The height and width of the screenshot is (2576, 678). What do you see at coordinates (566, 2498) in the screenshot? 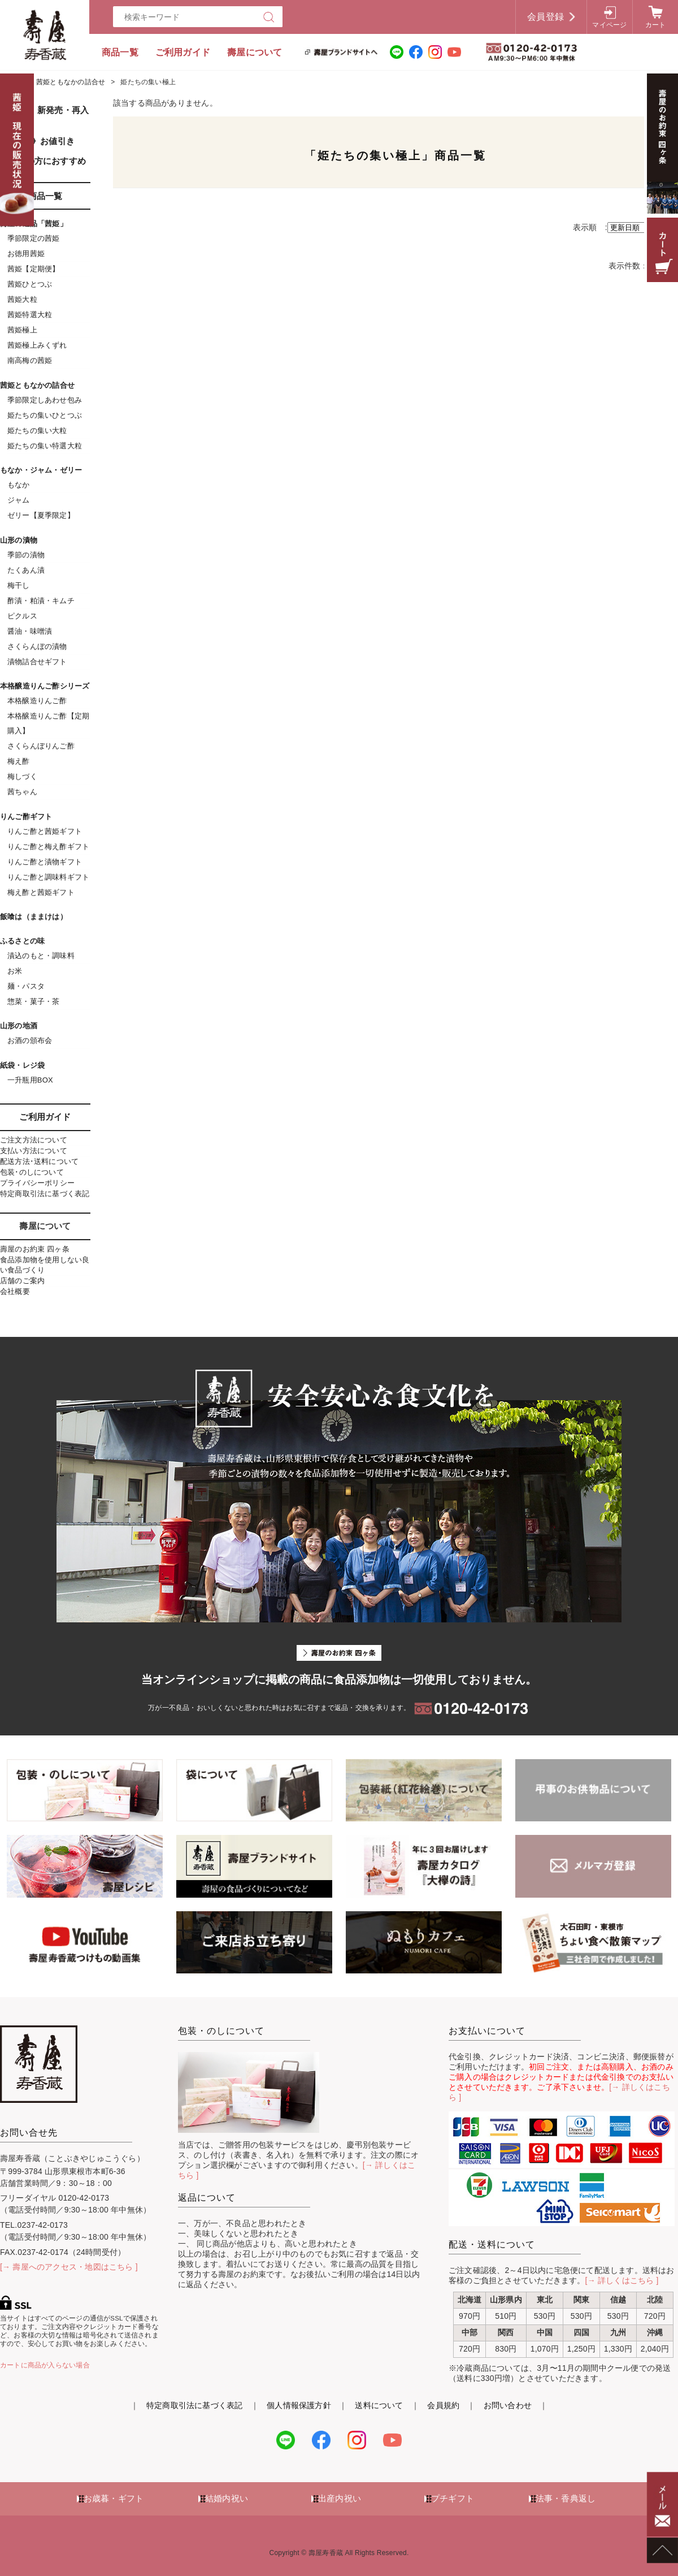
I see `法事・香典返し` at bounding box center [566, 2498].